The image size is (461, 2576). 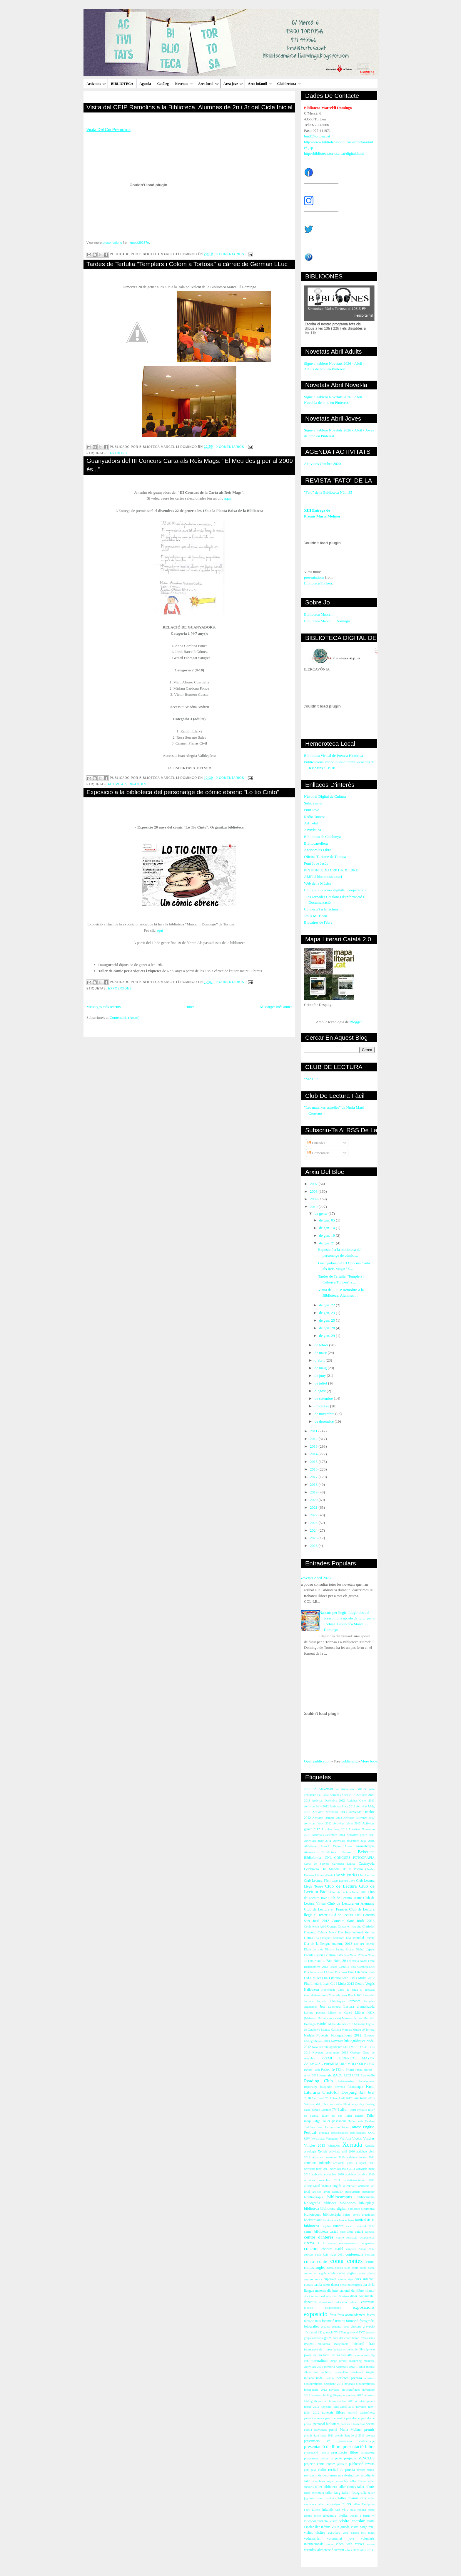 What do you see at coordinates (360, 2157) in the screenshot?
I see `activitats febrer 2011` at bounding box center [360, 2157].